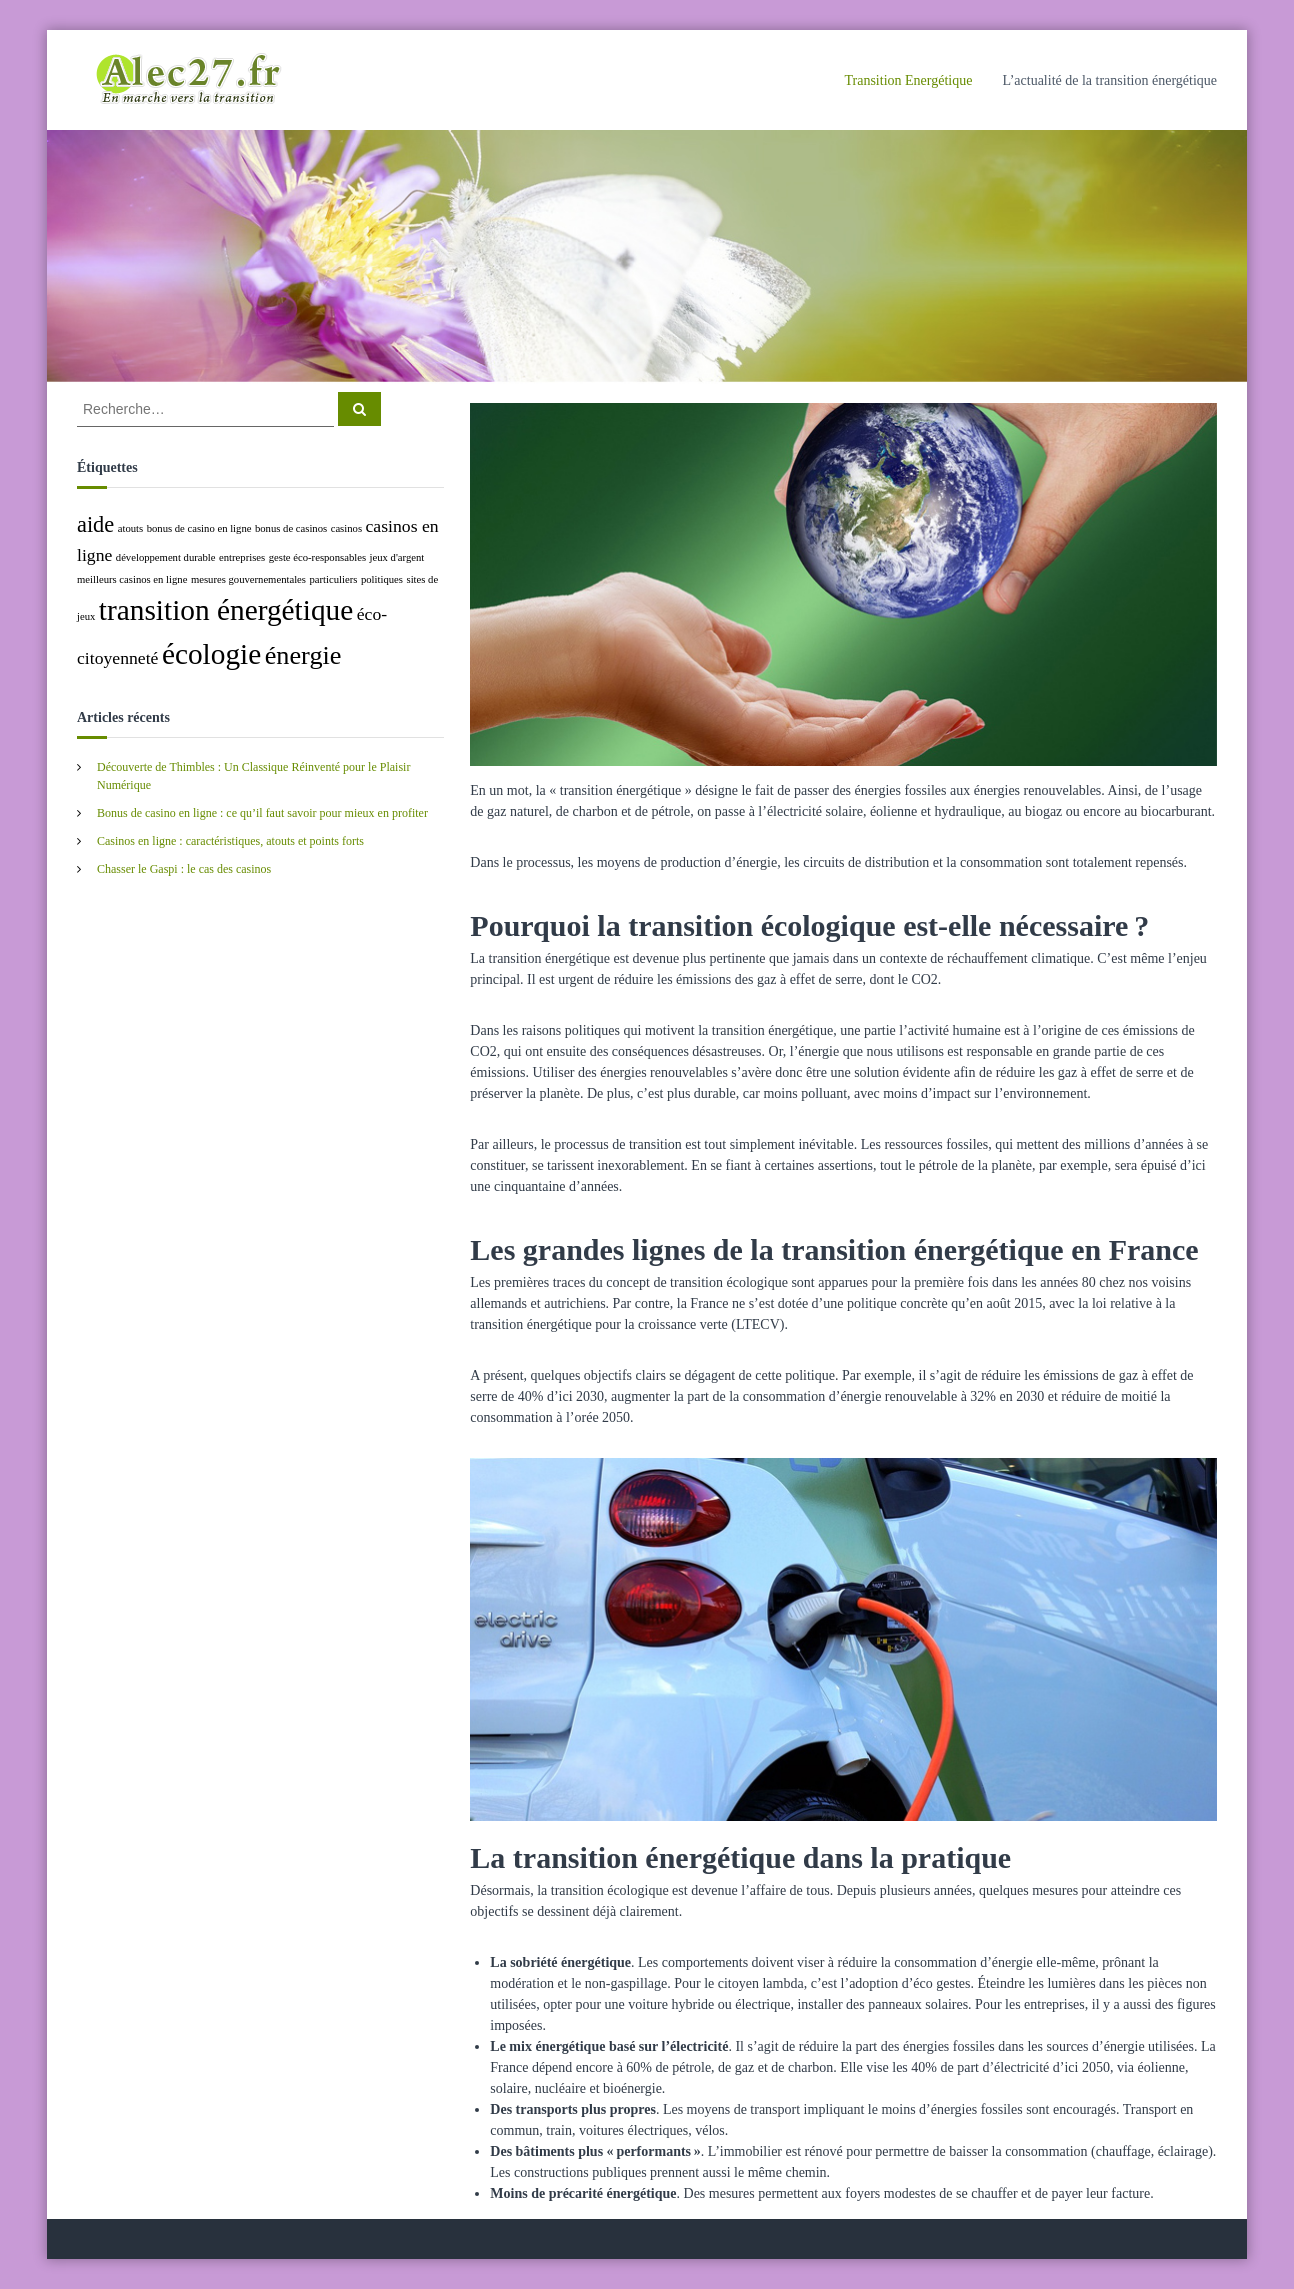 The height and width of the screenshot is (2289, 1294). What do you see at coordinates (1109, 80) in the screenshot?
I see `L’actualité de la transition énergétique` at bounding box center [1109, 80].